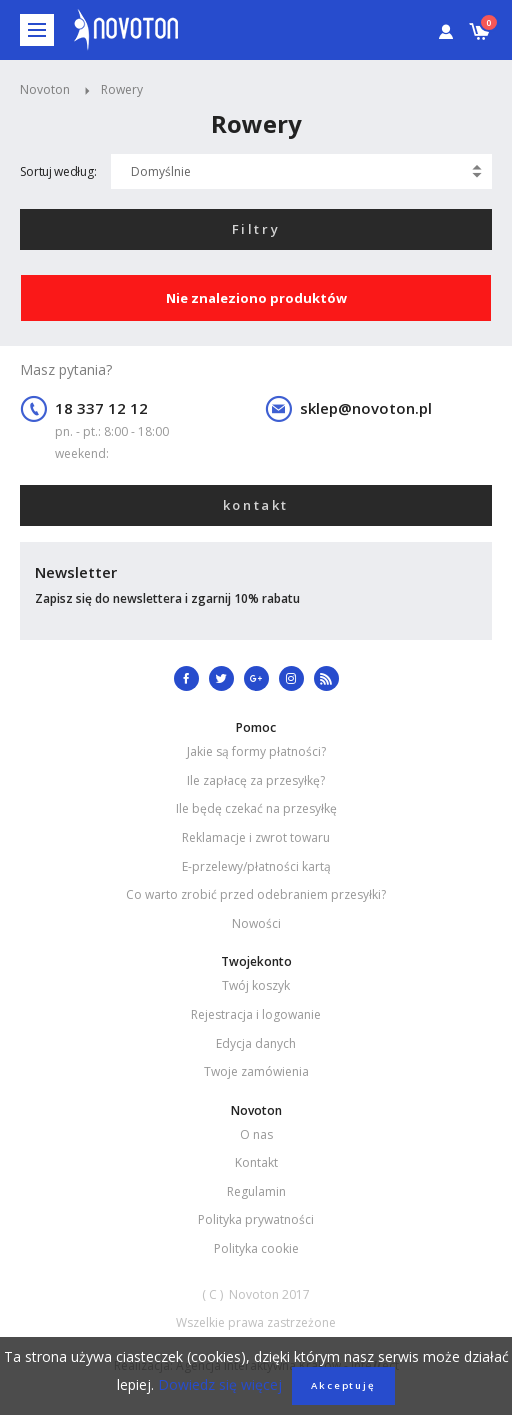 This screenshot has height=1415, width=512. Describe the element at coordinates (45, 89) in the screenshot. I see `Novoton` at that location.